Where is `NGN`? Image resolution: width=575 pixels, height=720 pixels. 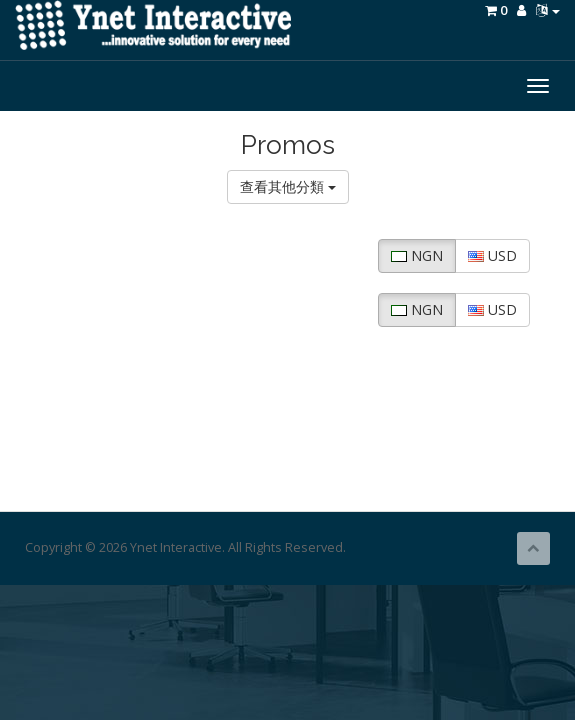 NGN is located at coordinates (417, 255).